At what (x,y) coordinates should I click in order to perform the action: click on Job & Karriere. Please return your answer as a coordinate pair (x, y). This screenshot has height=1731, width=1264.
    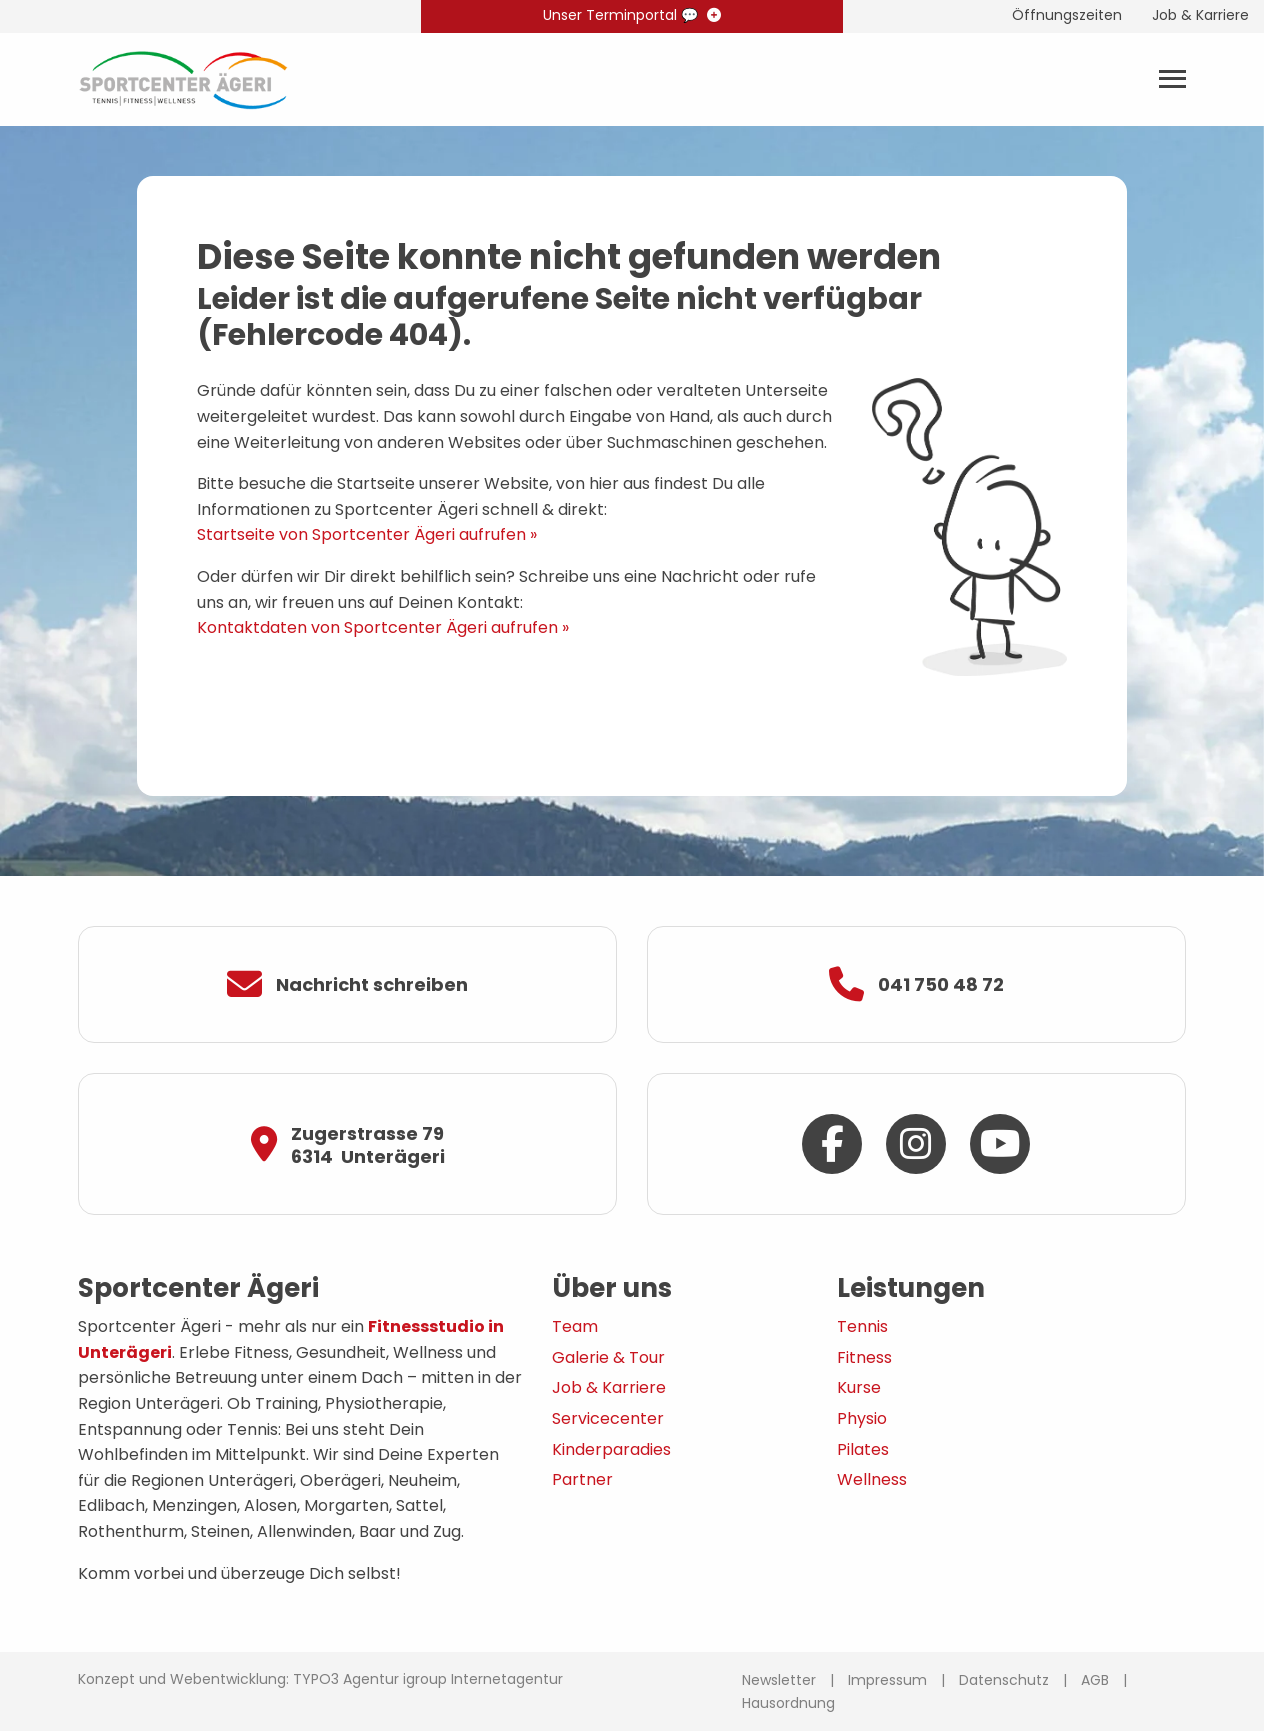
    Looking at the image, I should click on (609, 1387).